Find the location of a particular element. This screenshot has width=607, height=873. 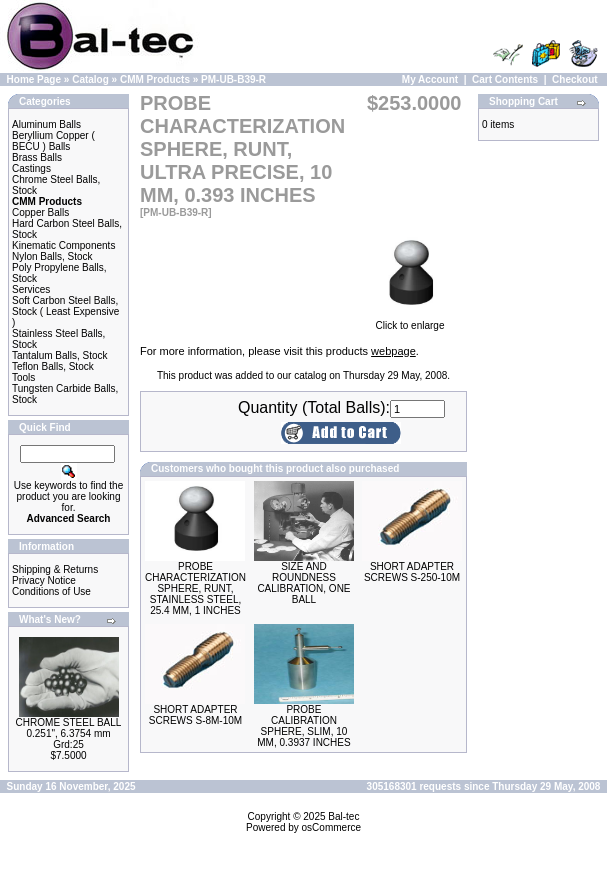

CMM Products is located at coordinates (155, 79).